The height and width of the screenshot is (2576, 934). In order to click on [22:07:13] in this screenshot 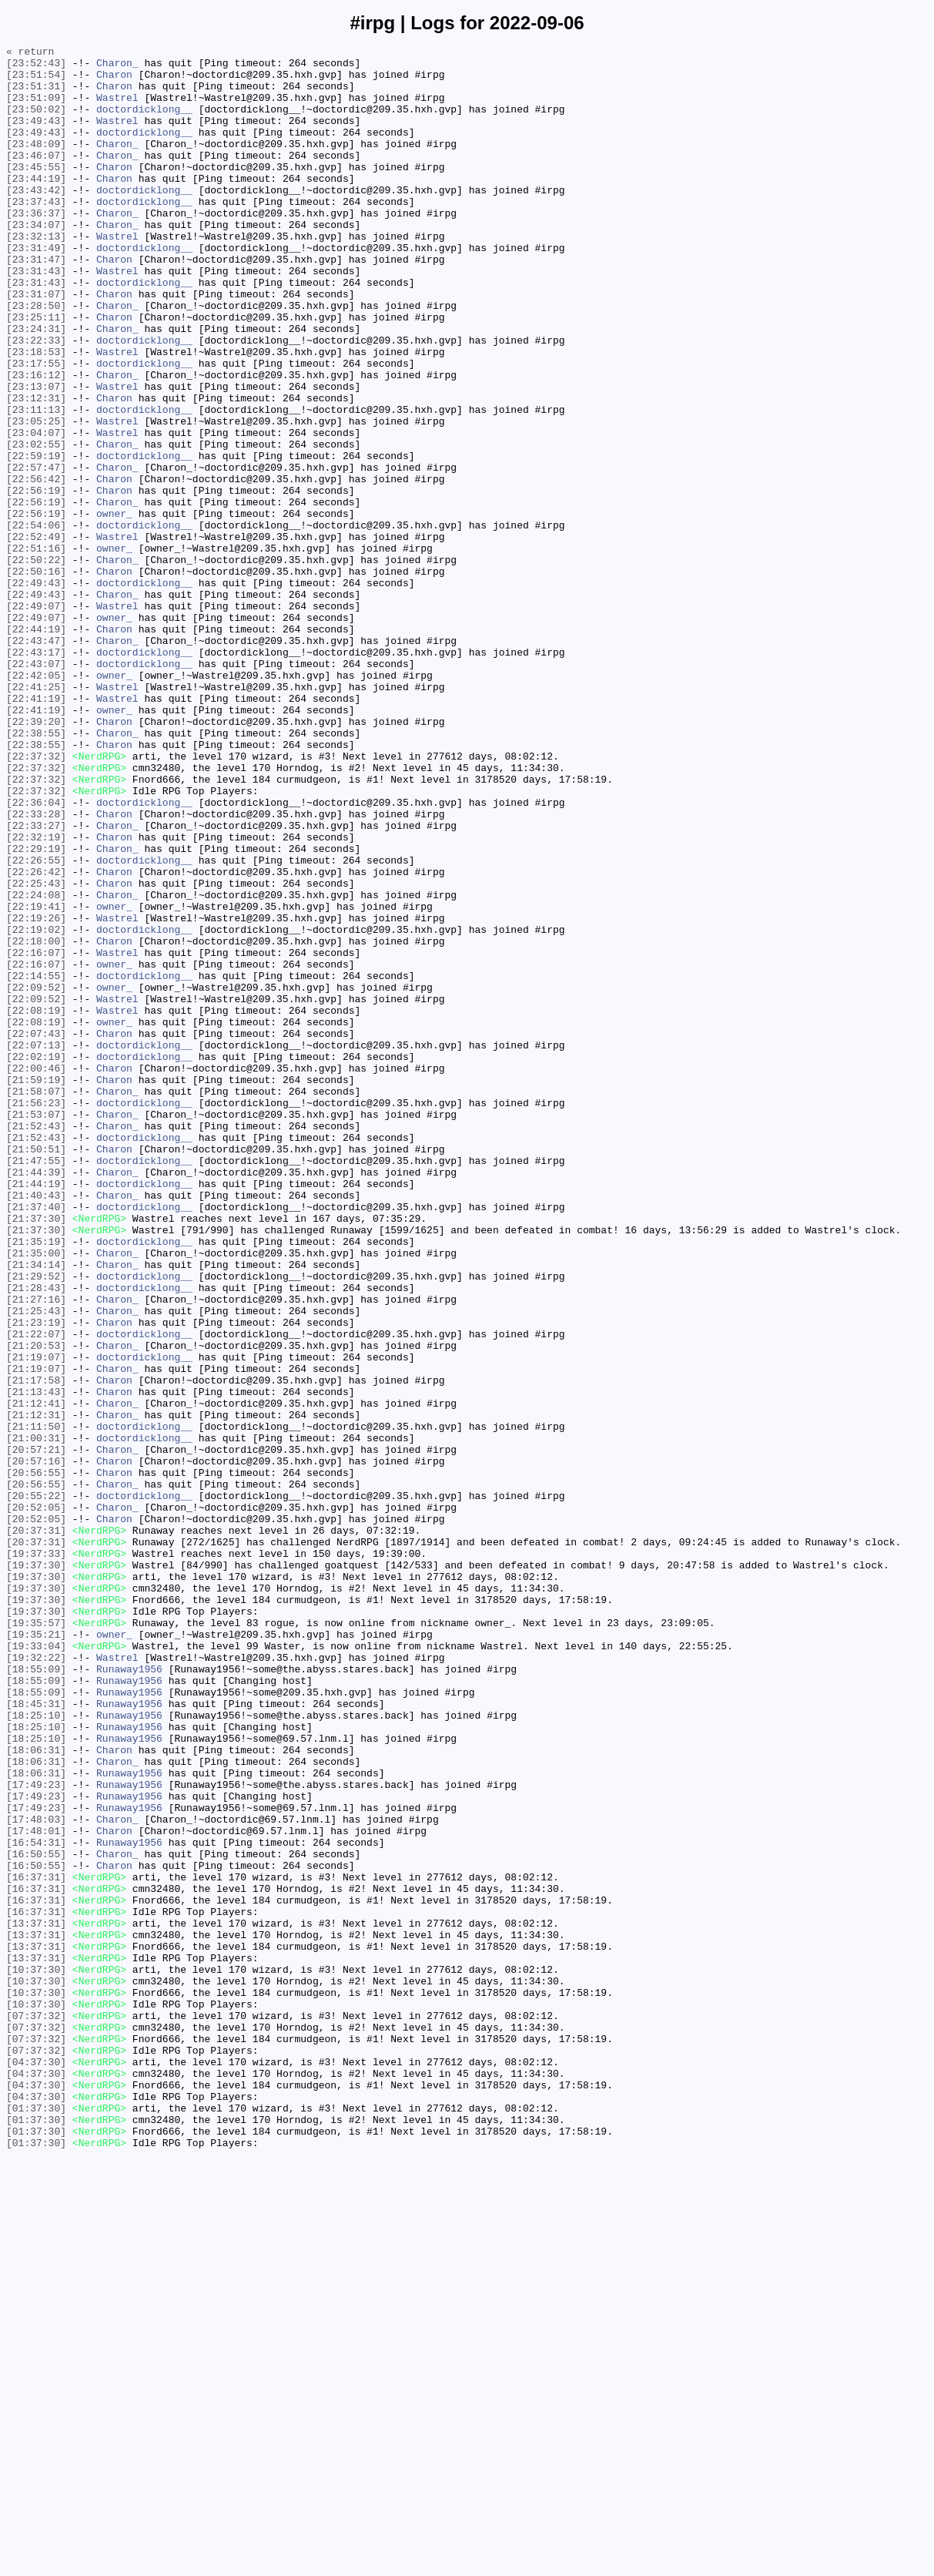, I will do `click(36, 1246)`.